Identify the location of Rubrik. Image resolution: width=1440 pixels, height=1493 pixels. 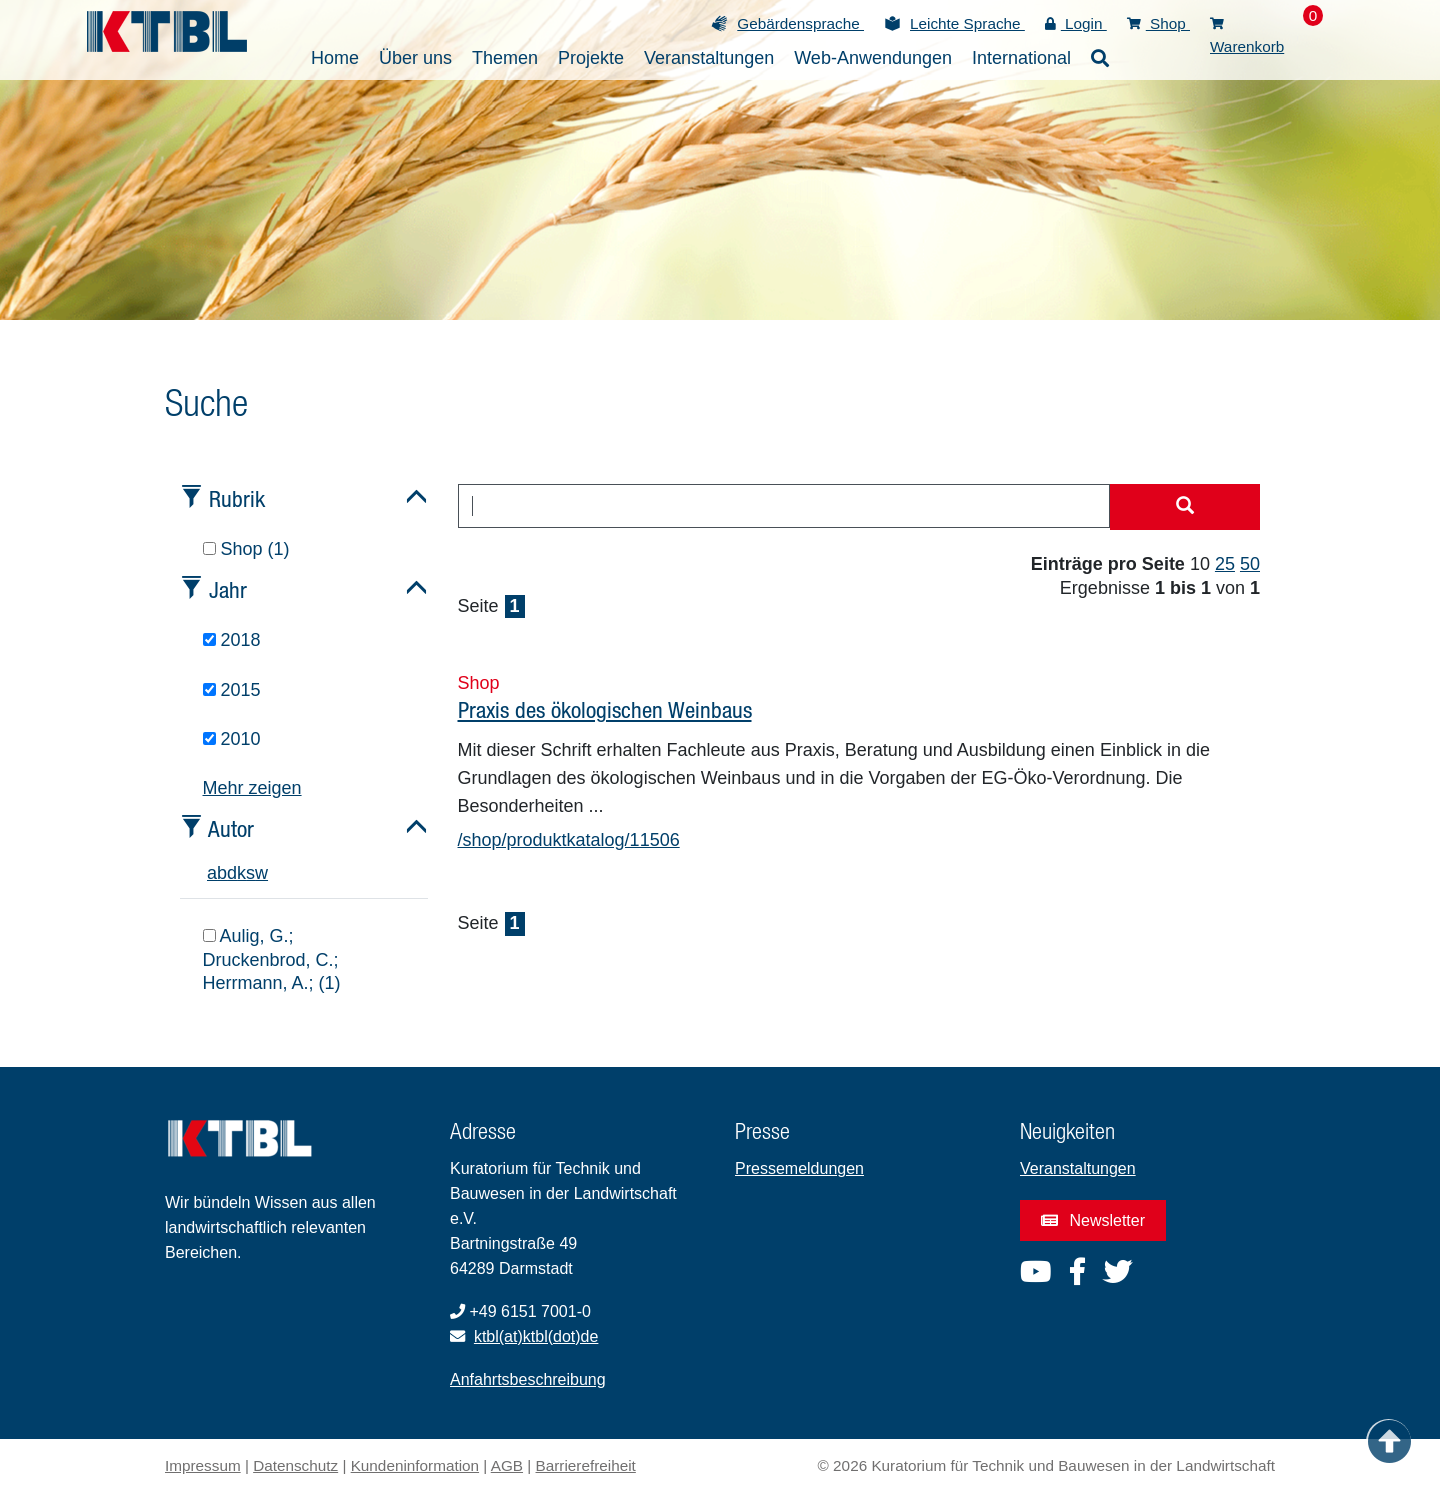
(237, 498).